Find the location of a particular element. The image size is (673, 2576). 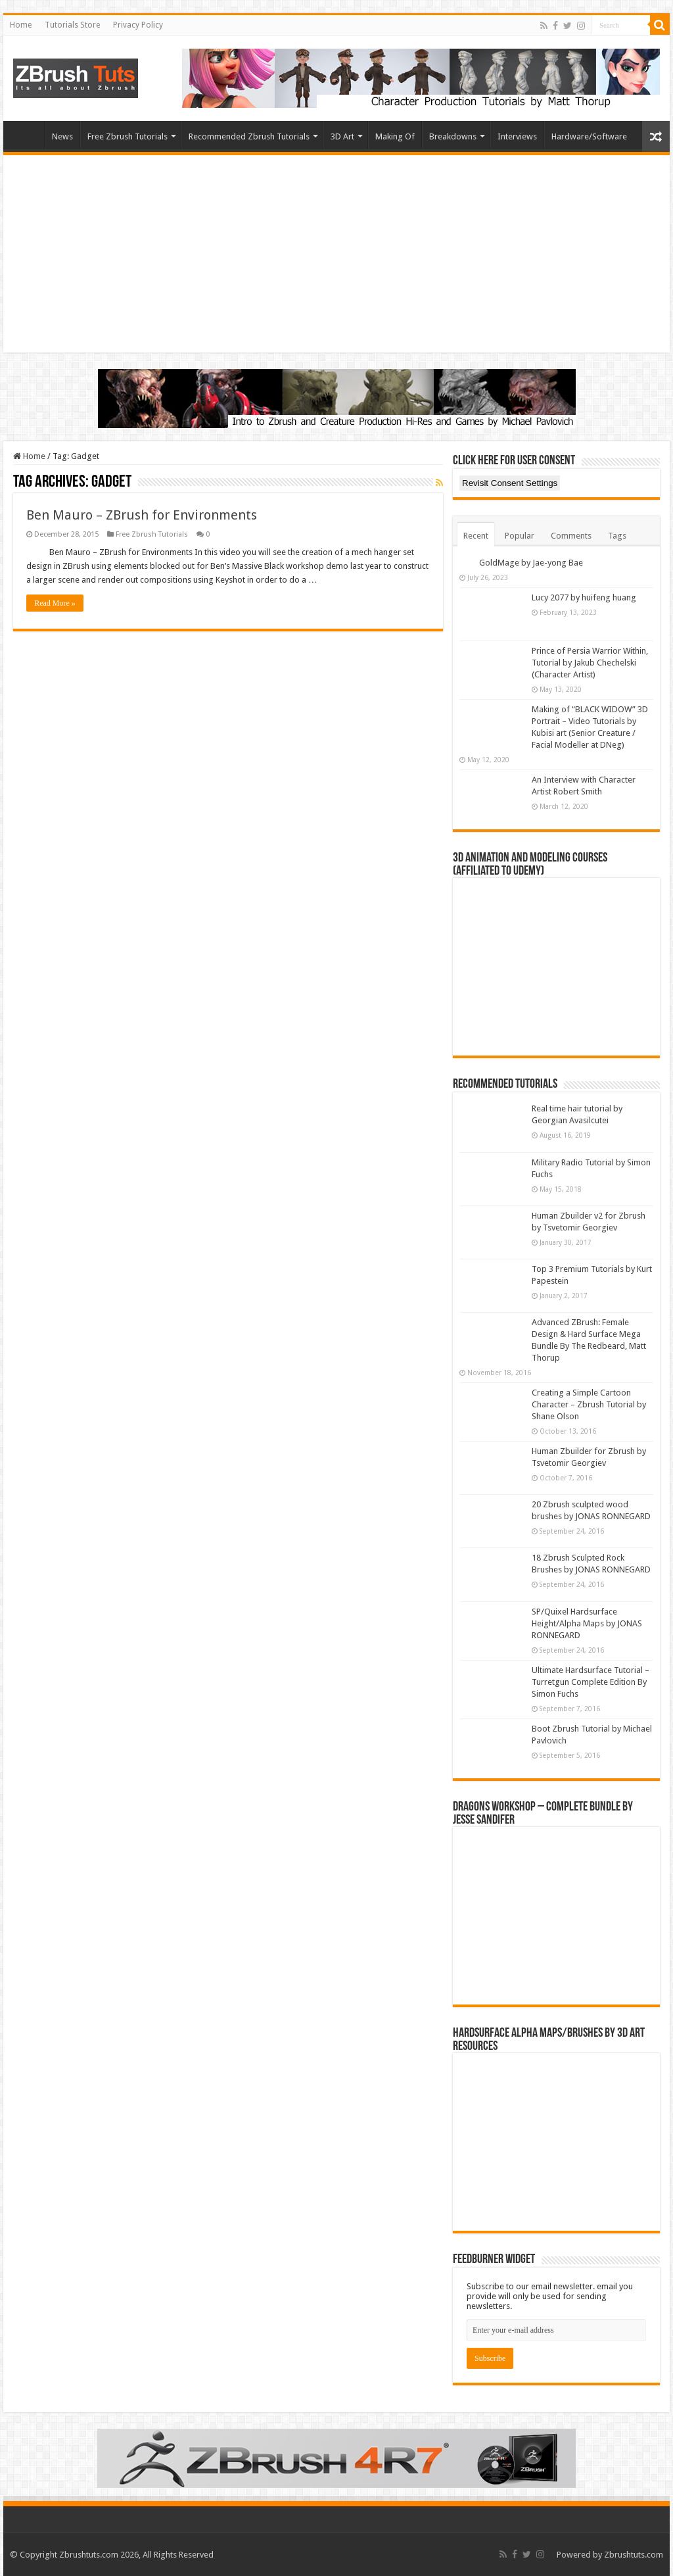

News is located at coordinates (62, 136).